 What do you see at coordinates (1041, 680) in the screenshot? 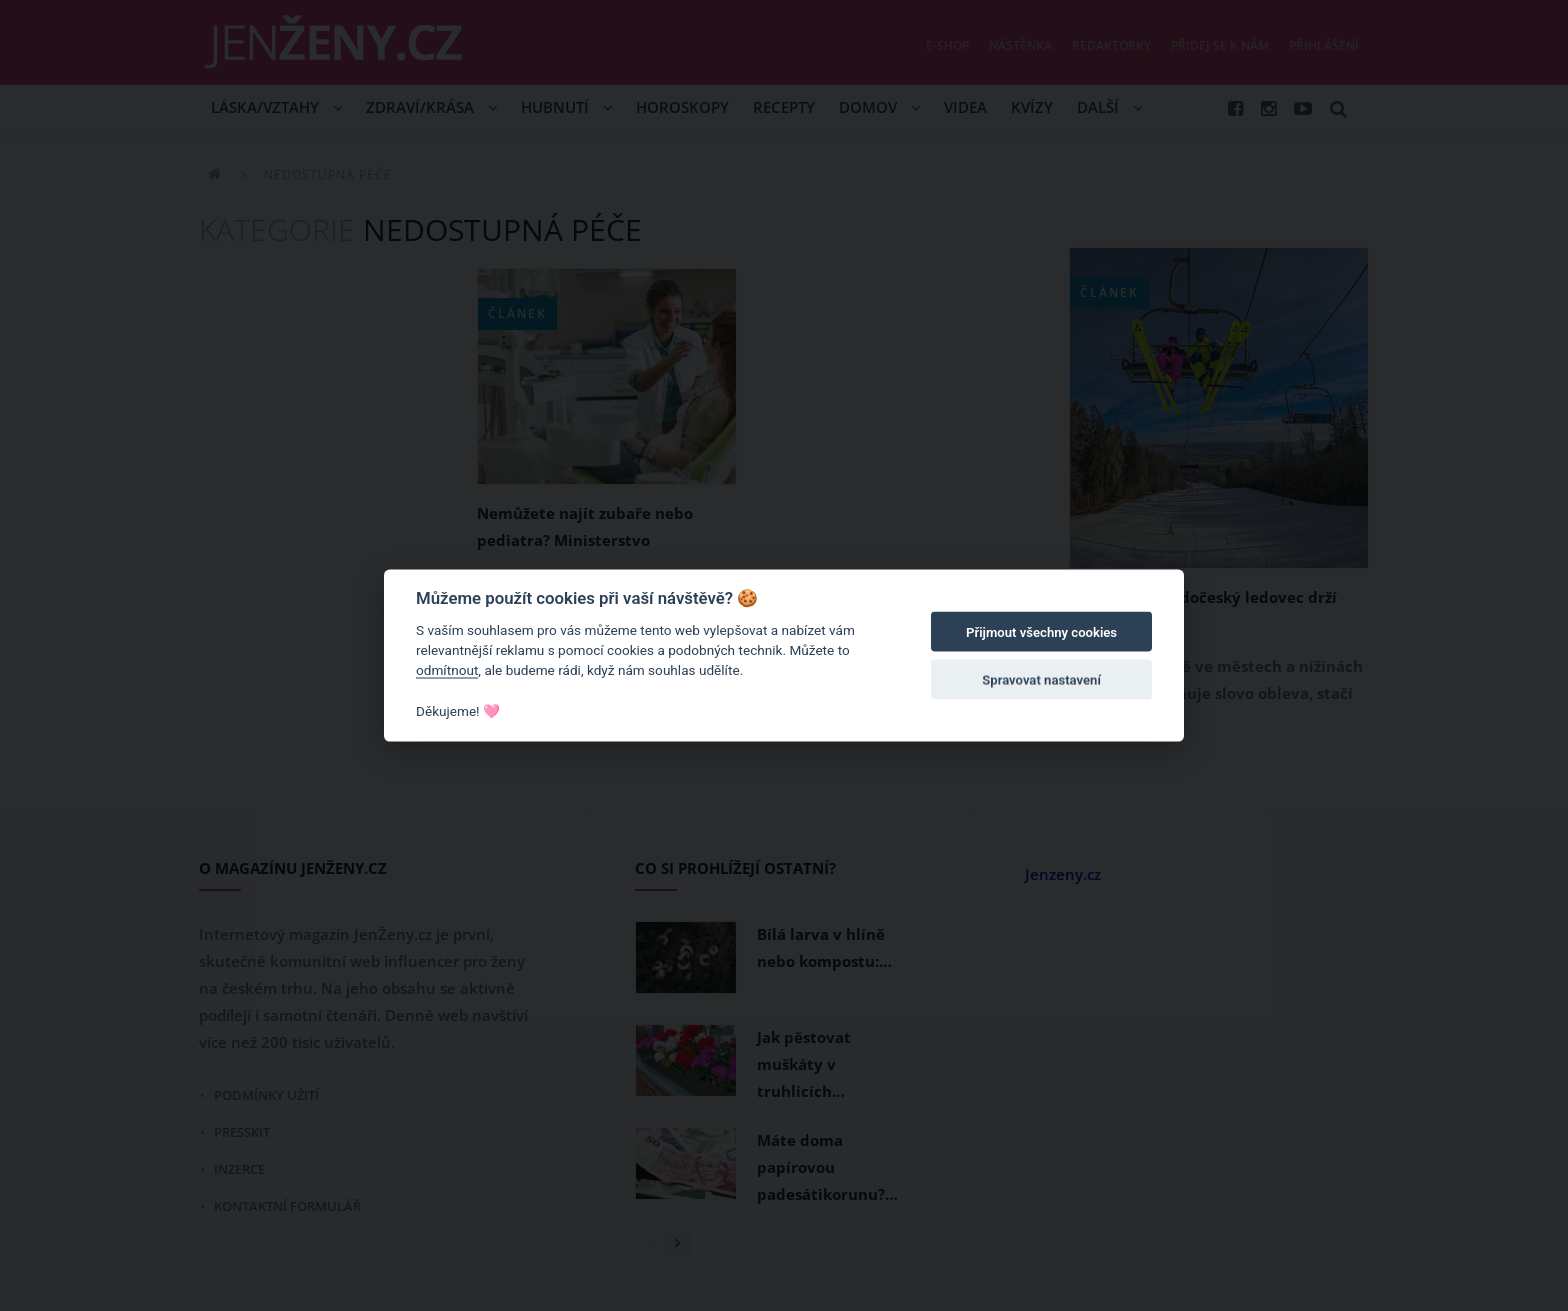
I see `Spravovat nastavení` at bounding box center [1041, 680].